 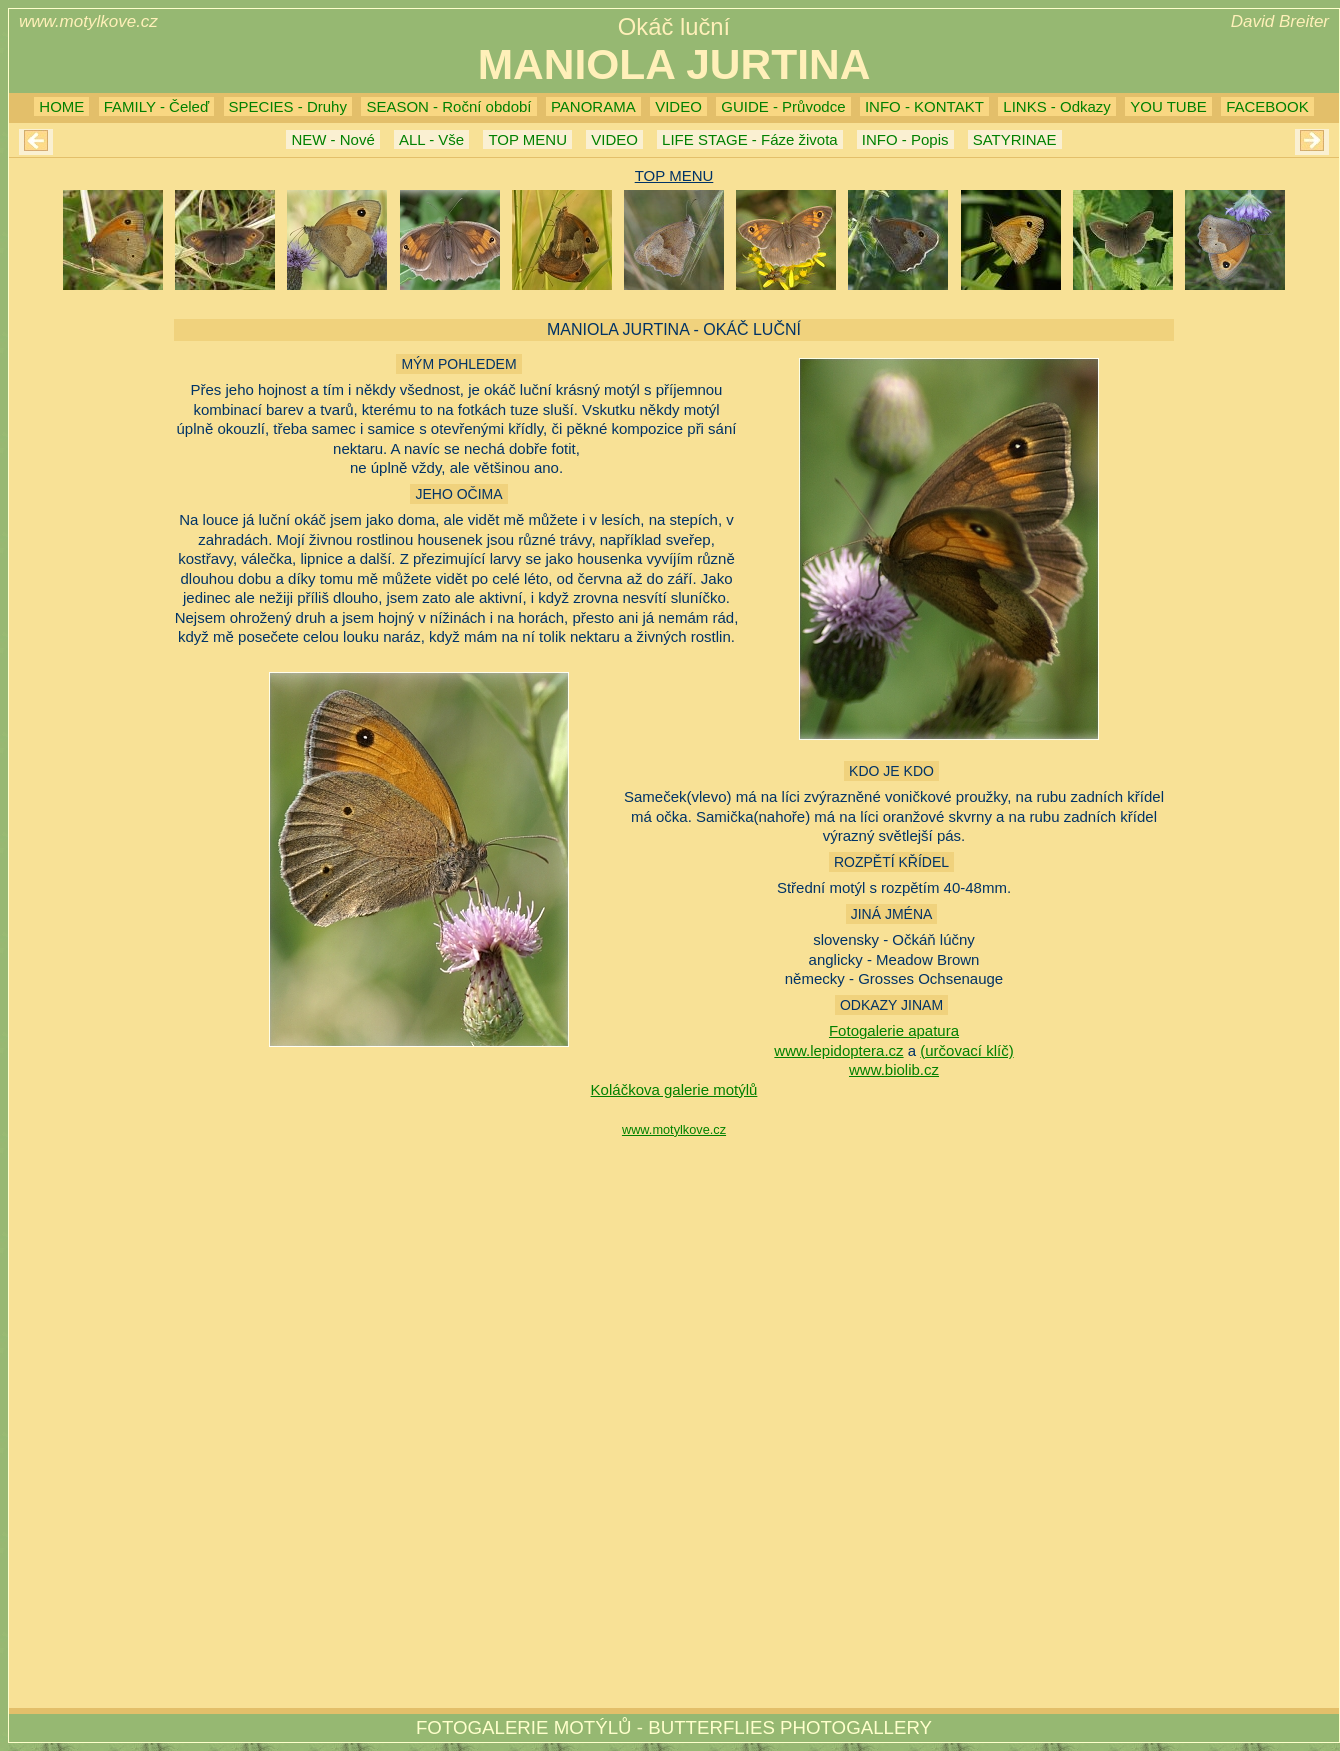 What do you see at coordinates (288, 106) in the screenshot?
I see `SPECIES - Druhy` at bounding box center [288, 106].